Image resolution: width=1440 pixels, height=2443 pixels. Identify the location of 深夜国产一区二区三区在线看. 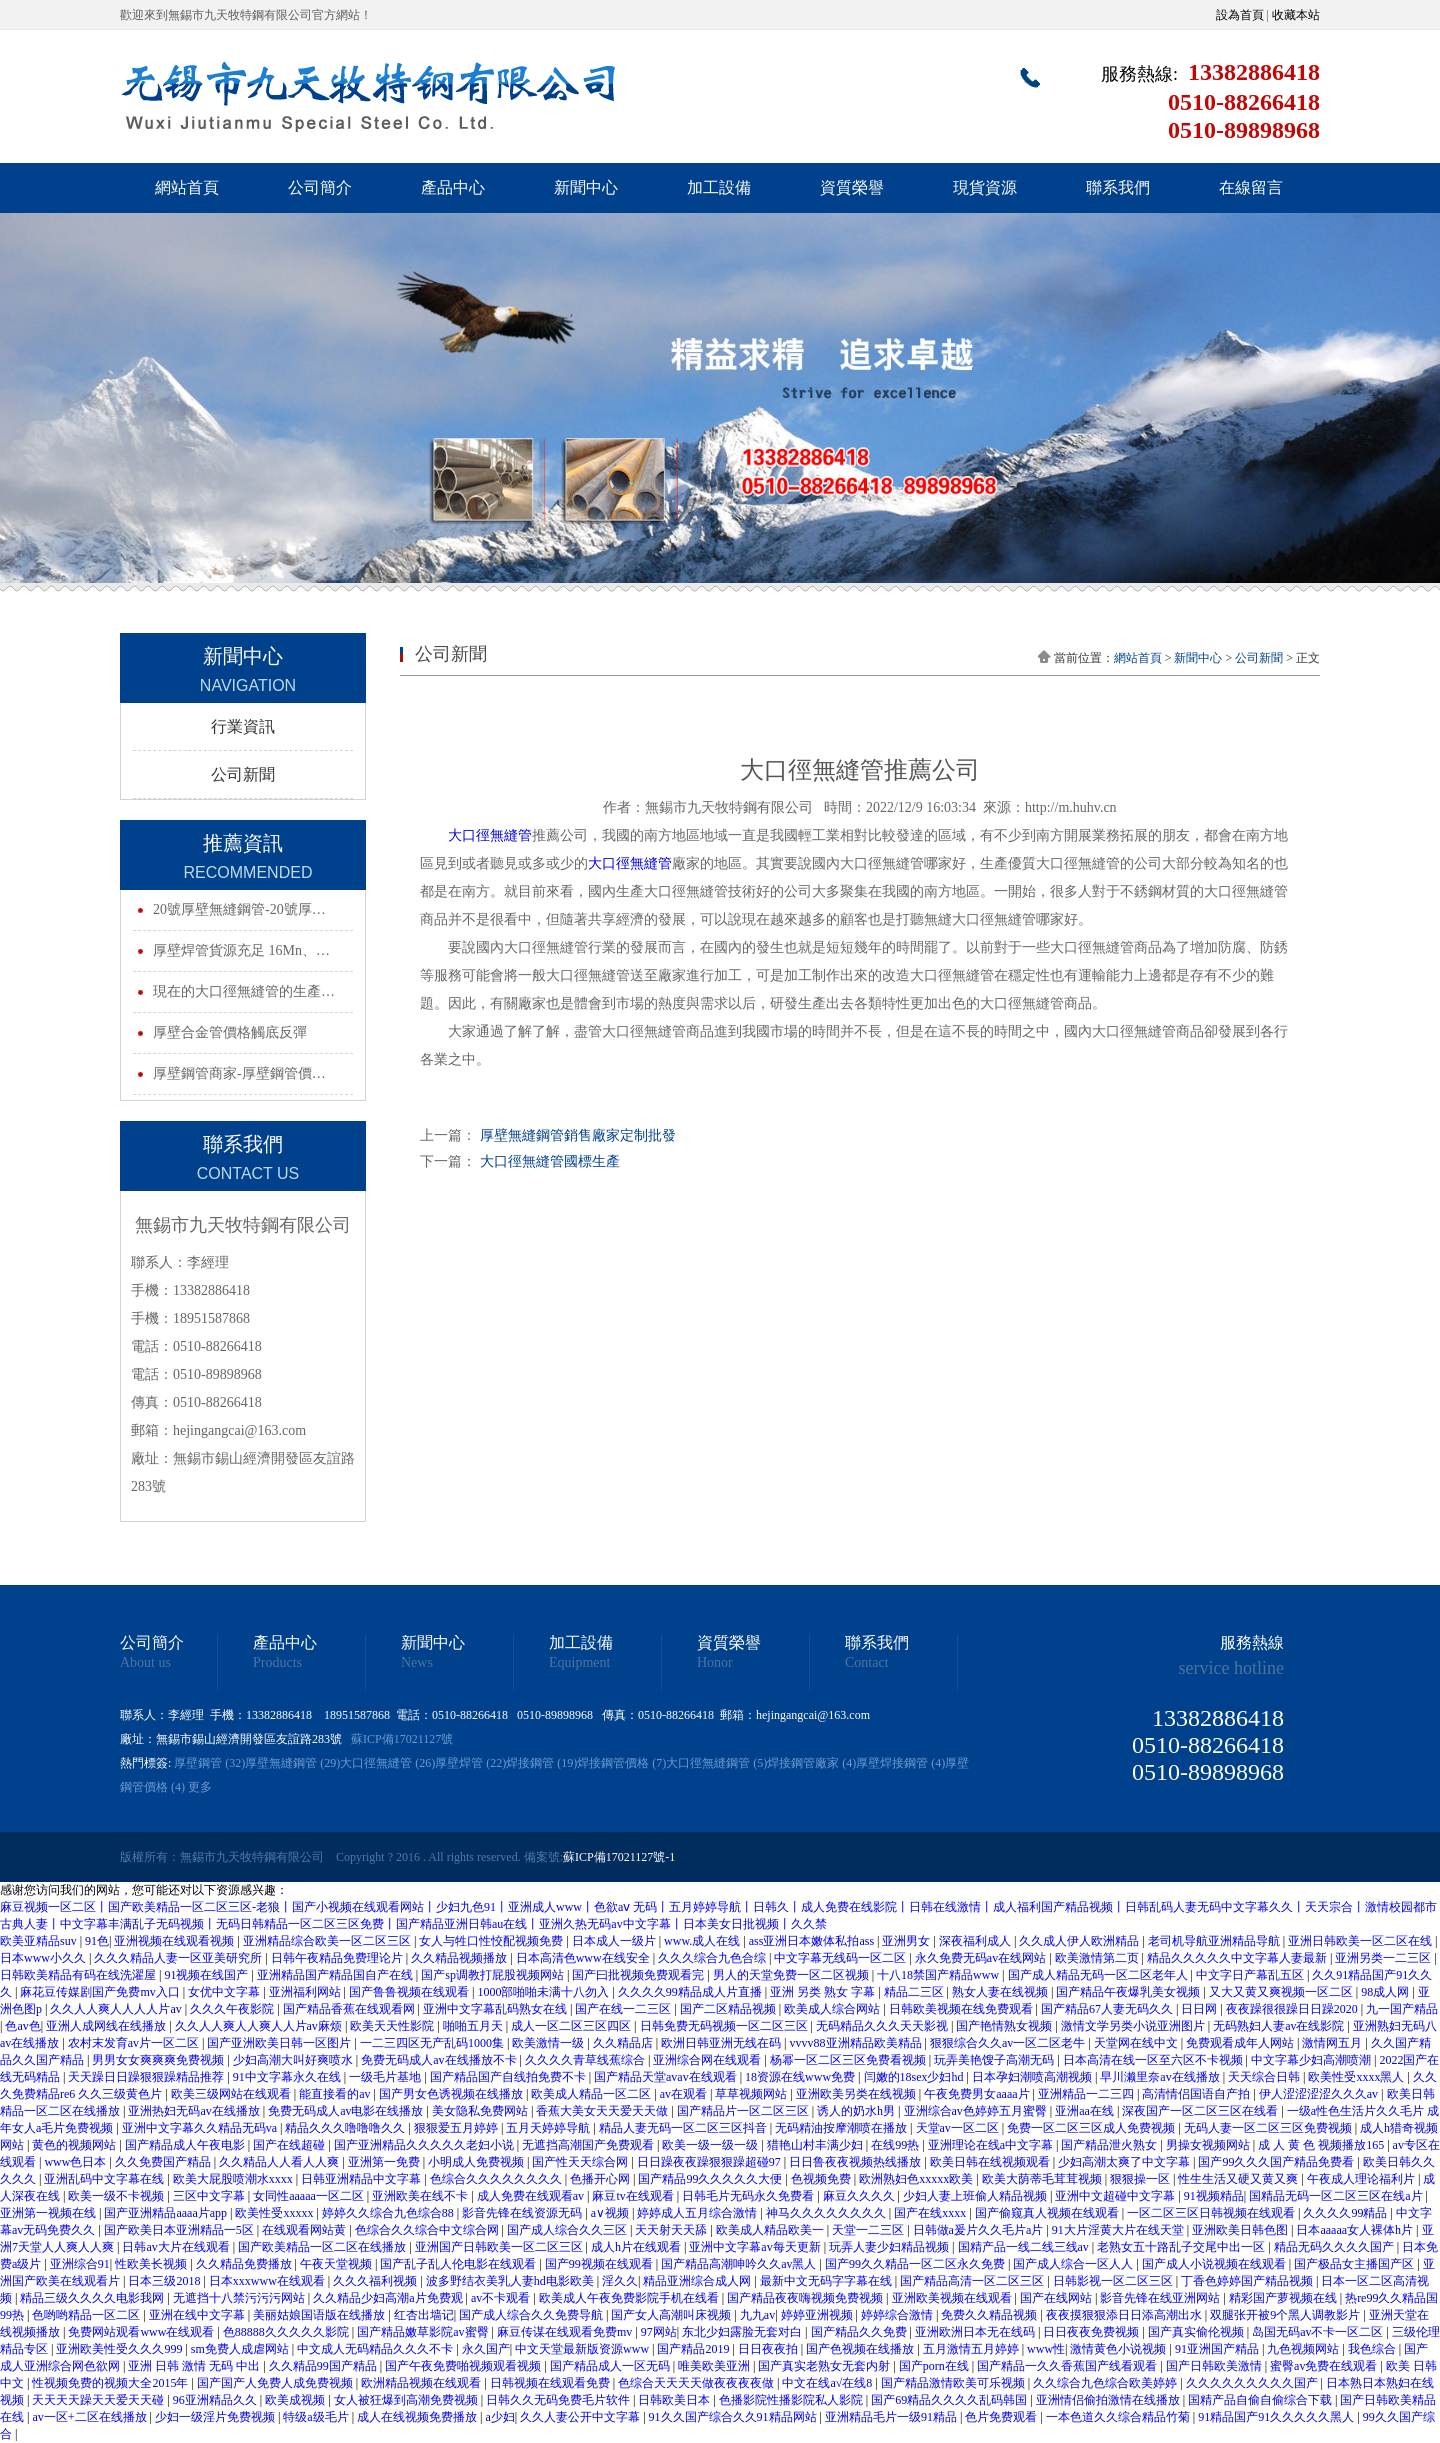
(1201, 2111).